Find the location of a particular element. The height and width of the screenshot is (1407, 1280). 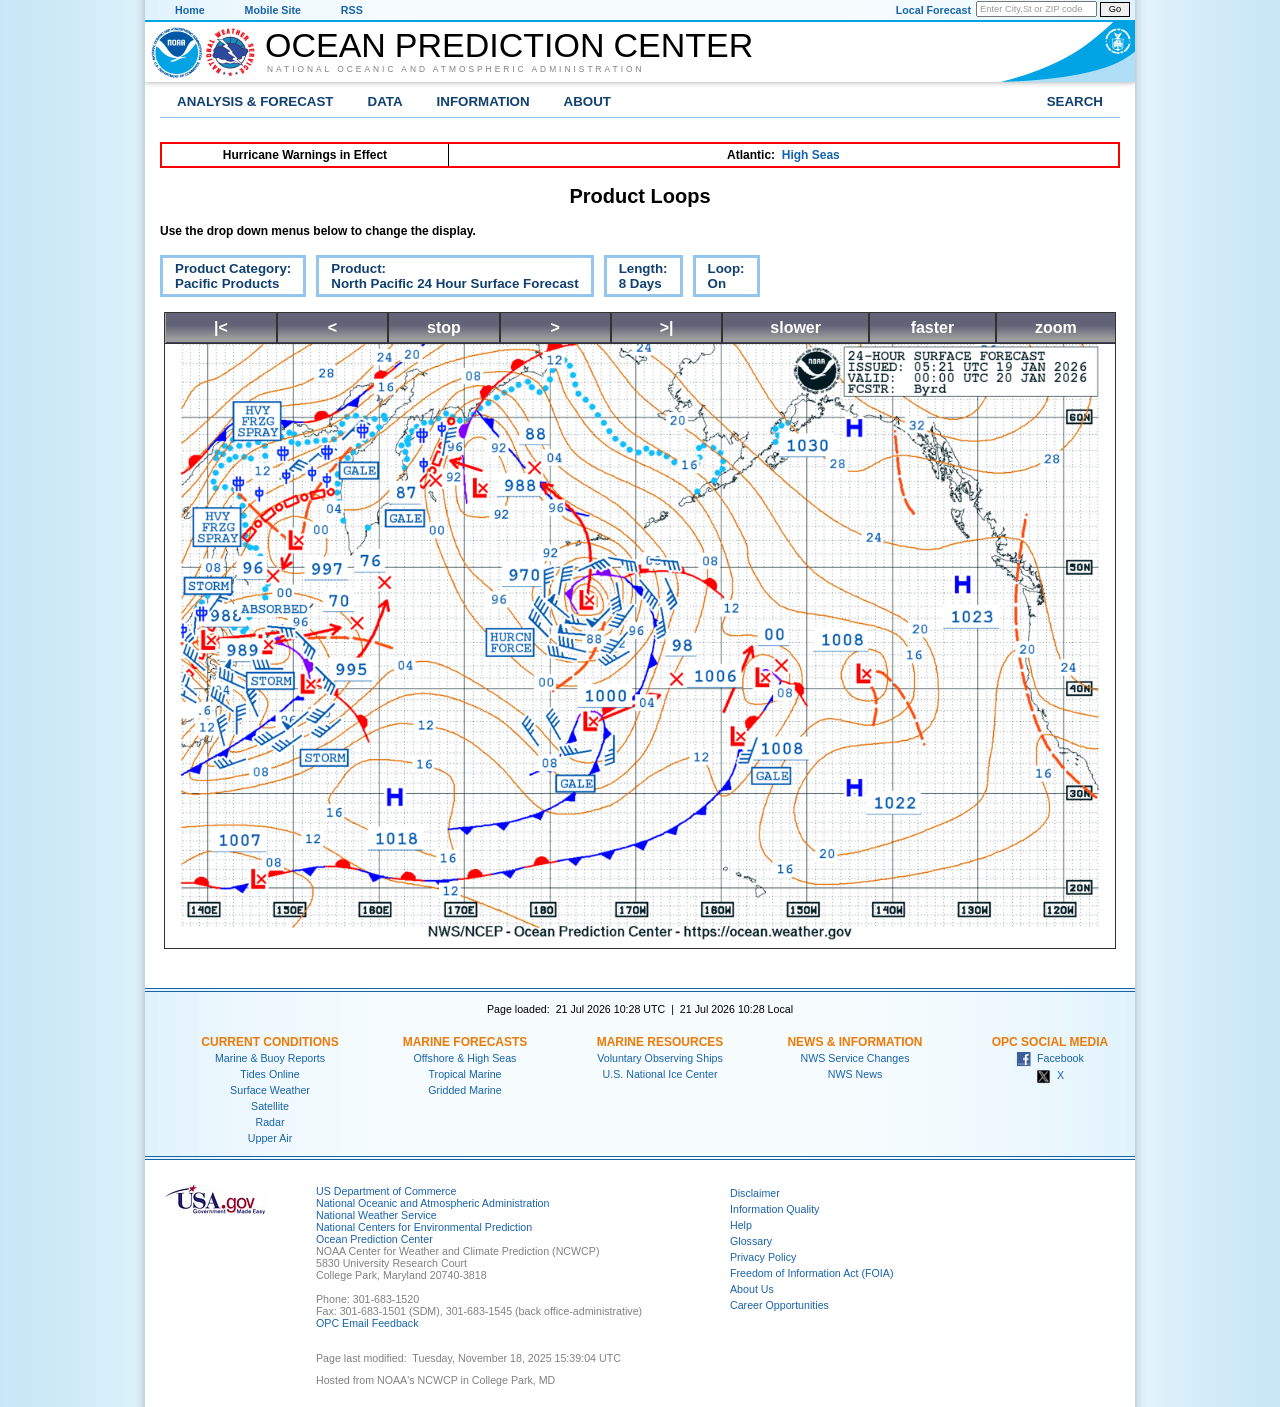

Marine Forecasts is located at coordinates (465, 1042).